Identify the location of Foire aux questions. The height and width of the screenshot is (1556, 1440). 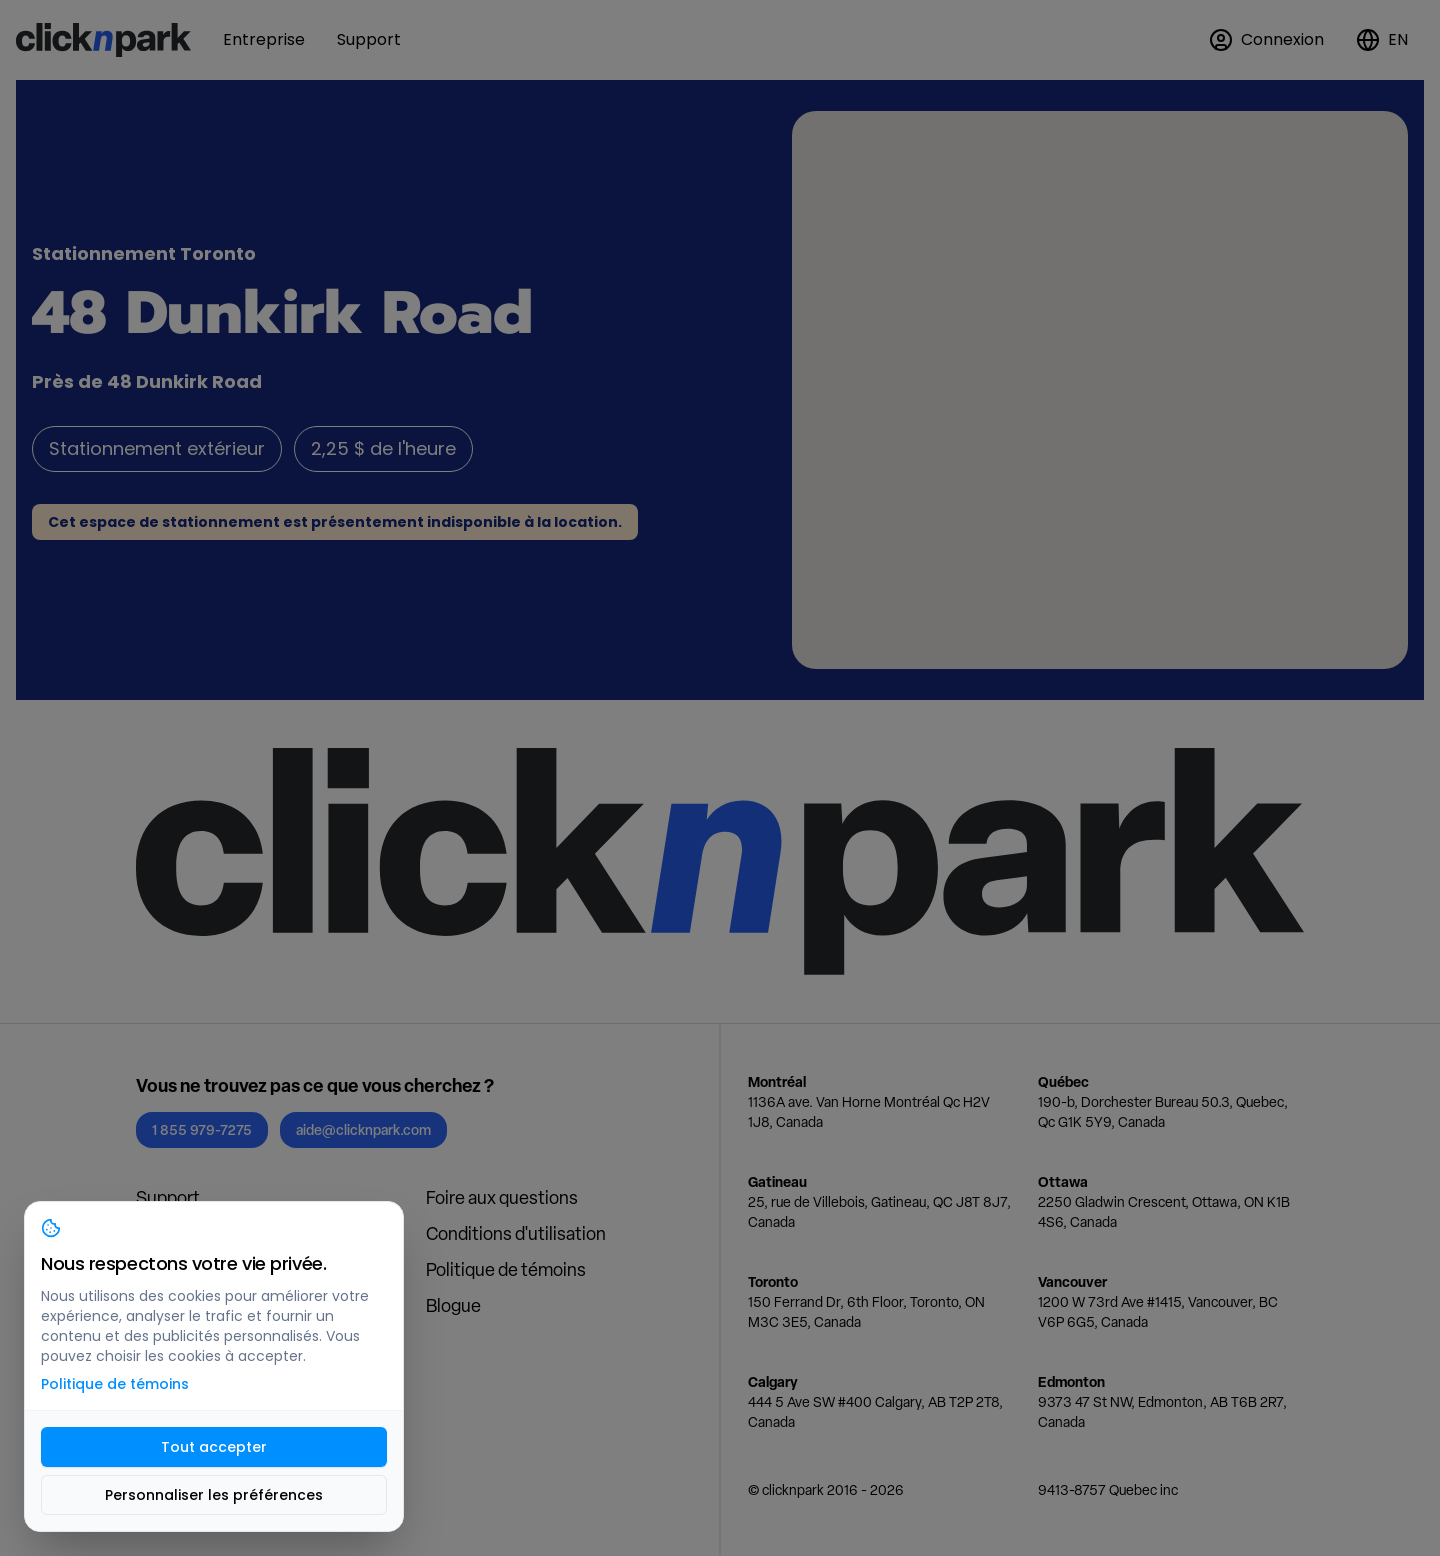
(502, 1197).